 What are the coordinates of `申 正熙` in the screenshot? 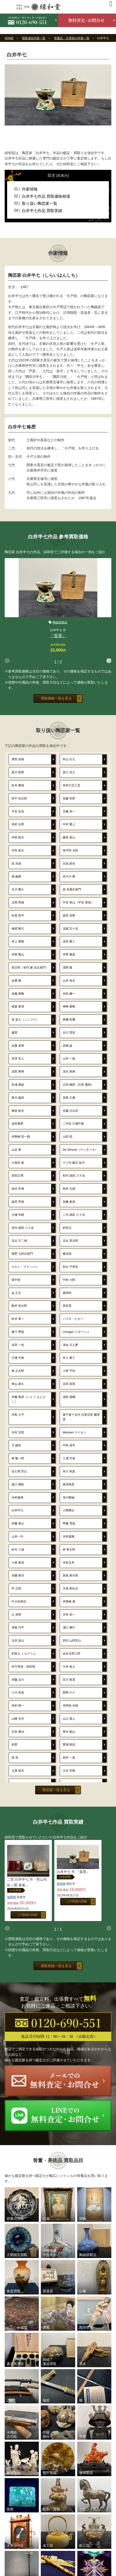 It's located at (16, 1588).